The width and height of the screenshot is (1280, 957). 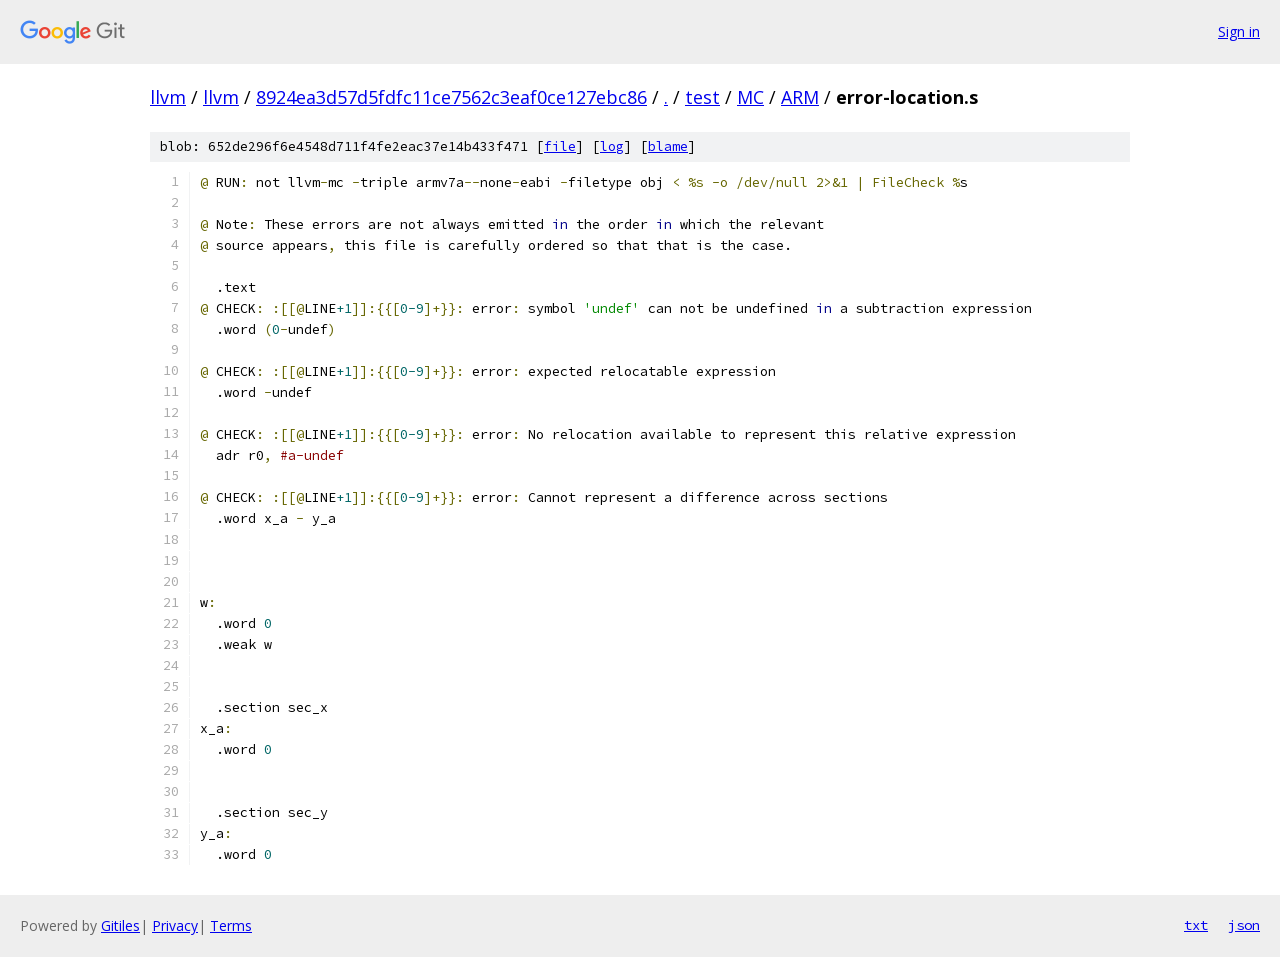 What do you see at coordinates (231, 925) in the screenshot?
I see `Terms` at bounding box center [231, 925].